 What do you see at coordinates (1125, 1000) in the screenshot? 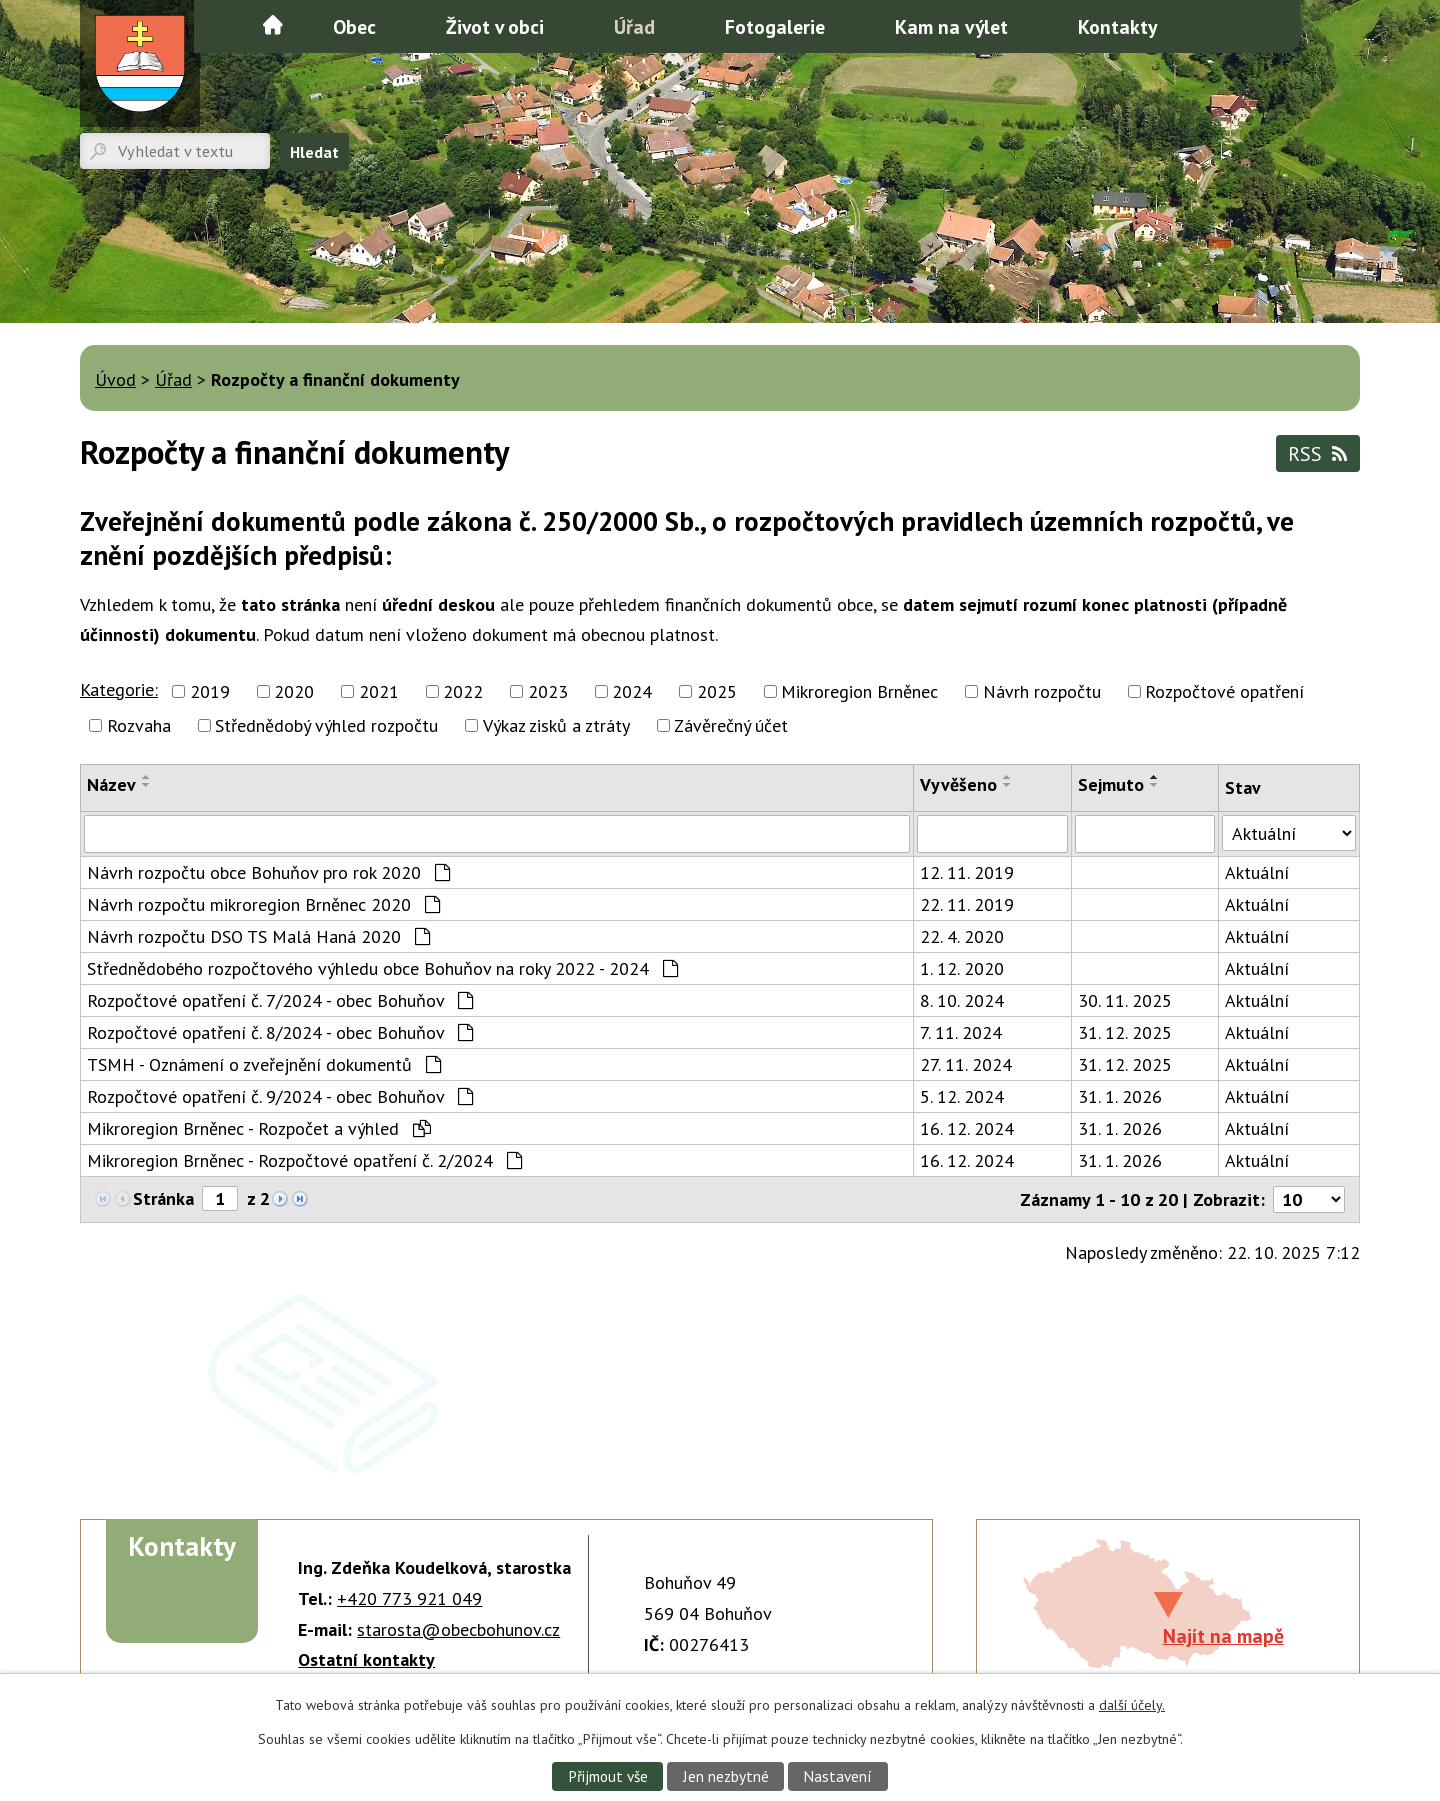
I see `30. 11. 2025` at bounding box center [1125, 1000].